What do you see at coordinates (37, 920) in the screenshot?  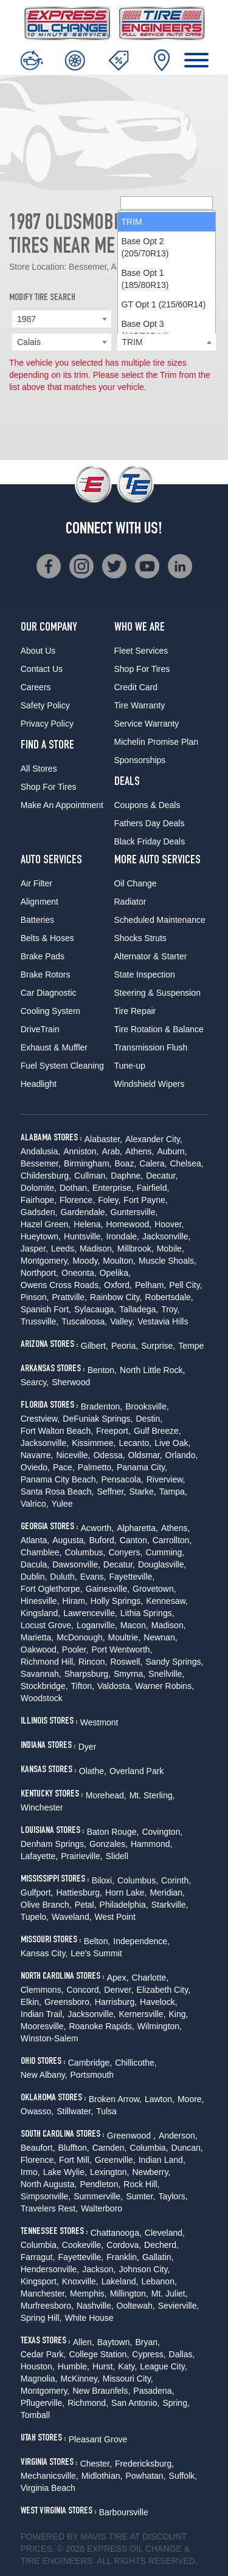 I see `Batteries` at bounding box center [37, 920].